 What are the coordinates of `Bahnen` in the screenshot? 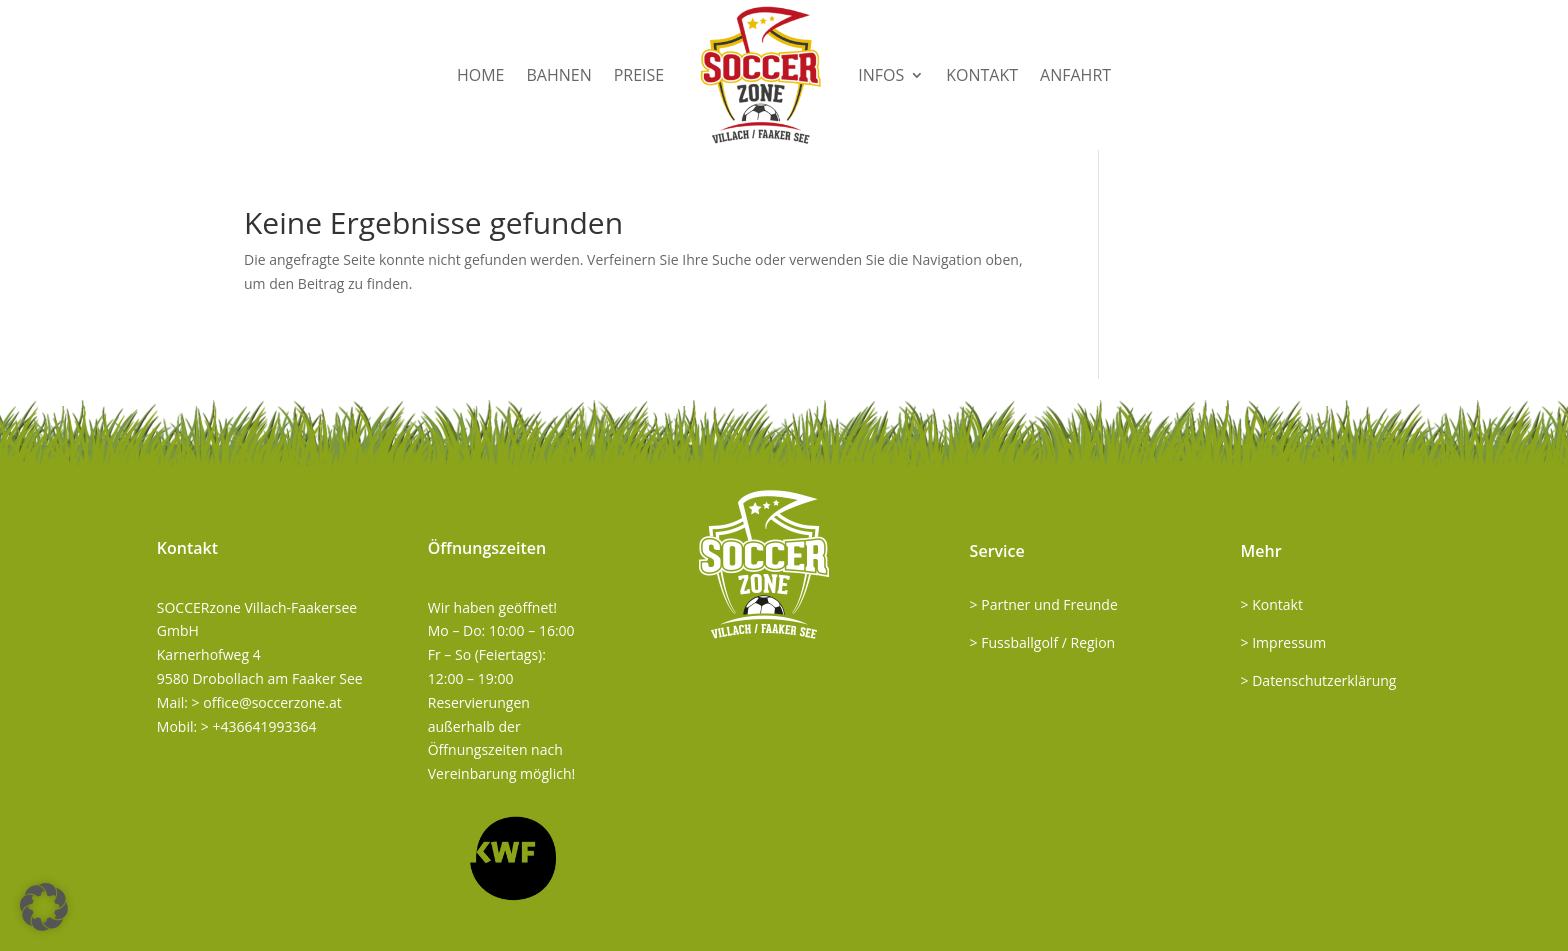 It's located at (558, 75).